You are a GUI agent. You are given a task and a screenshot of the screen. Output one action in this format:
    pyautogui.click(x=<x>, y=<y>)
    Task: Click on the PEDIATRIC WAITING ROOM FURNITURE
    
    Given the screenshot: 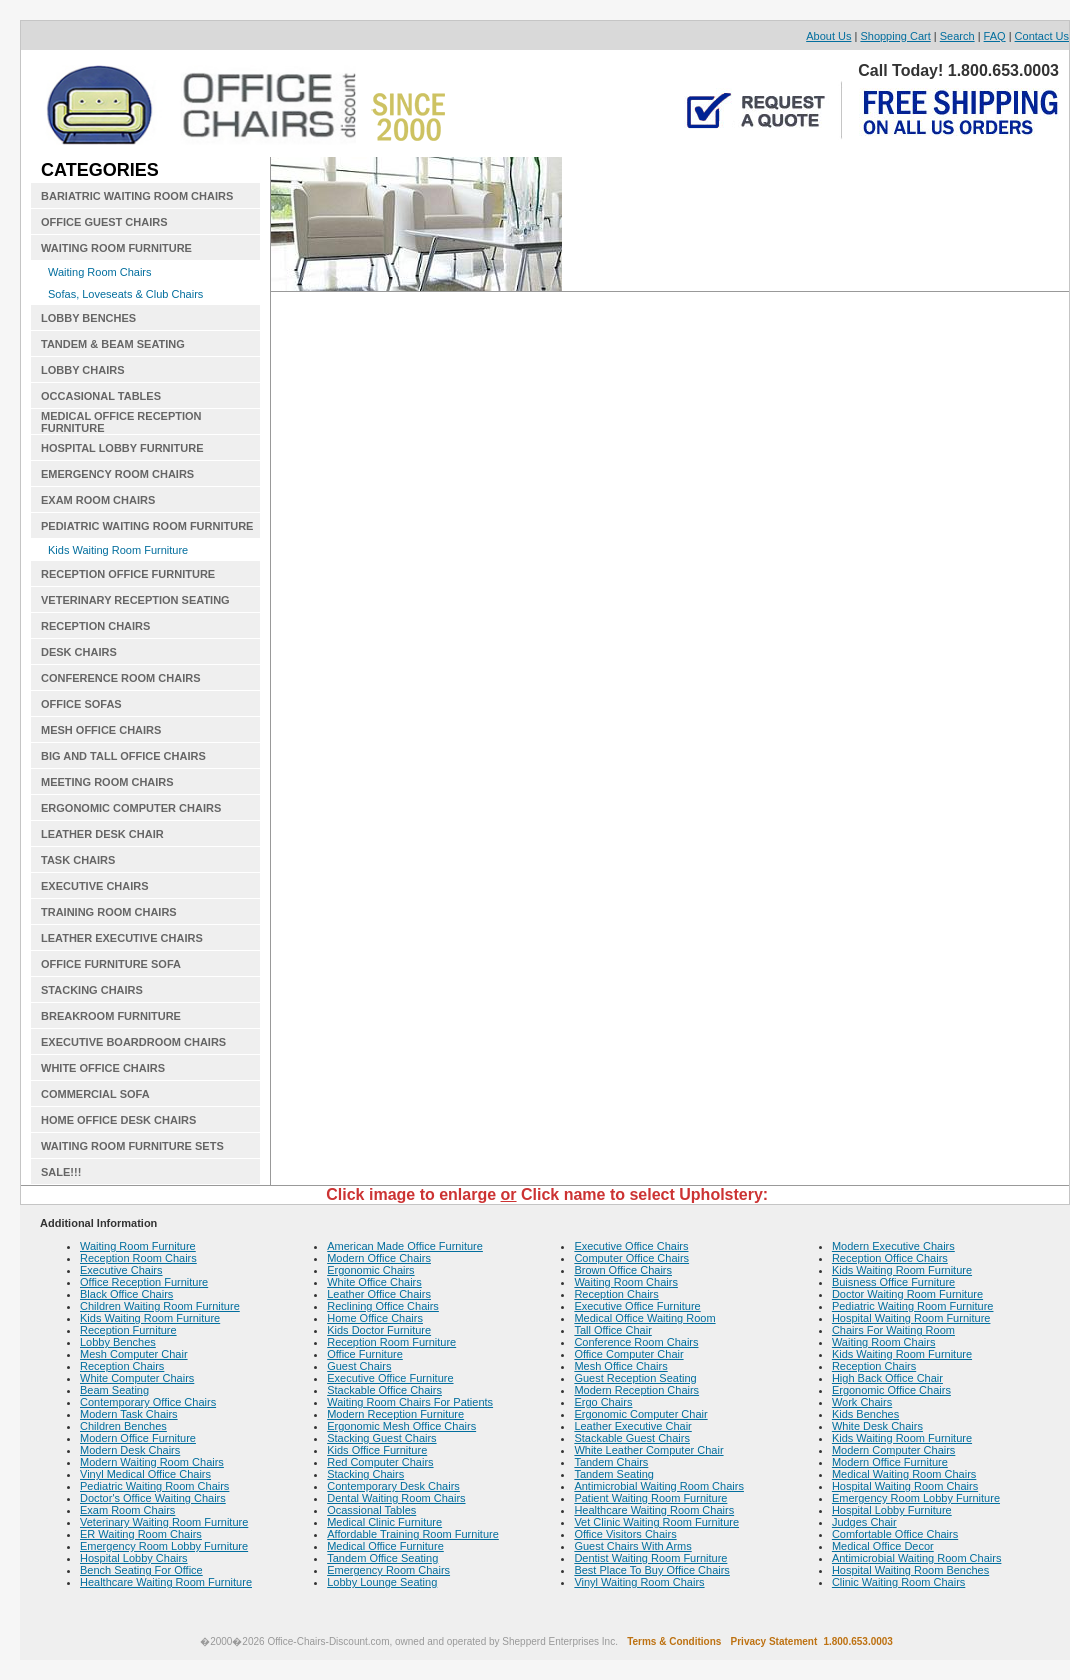 What is the action you would take?
    pyautogui.click(x=147, y=526)
    